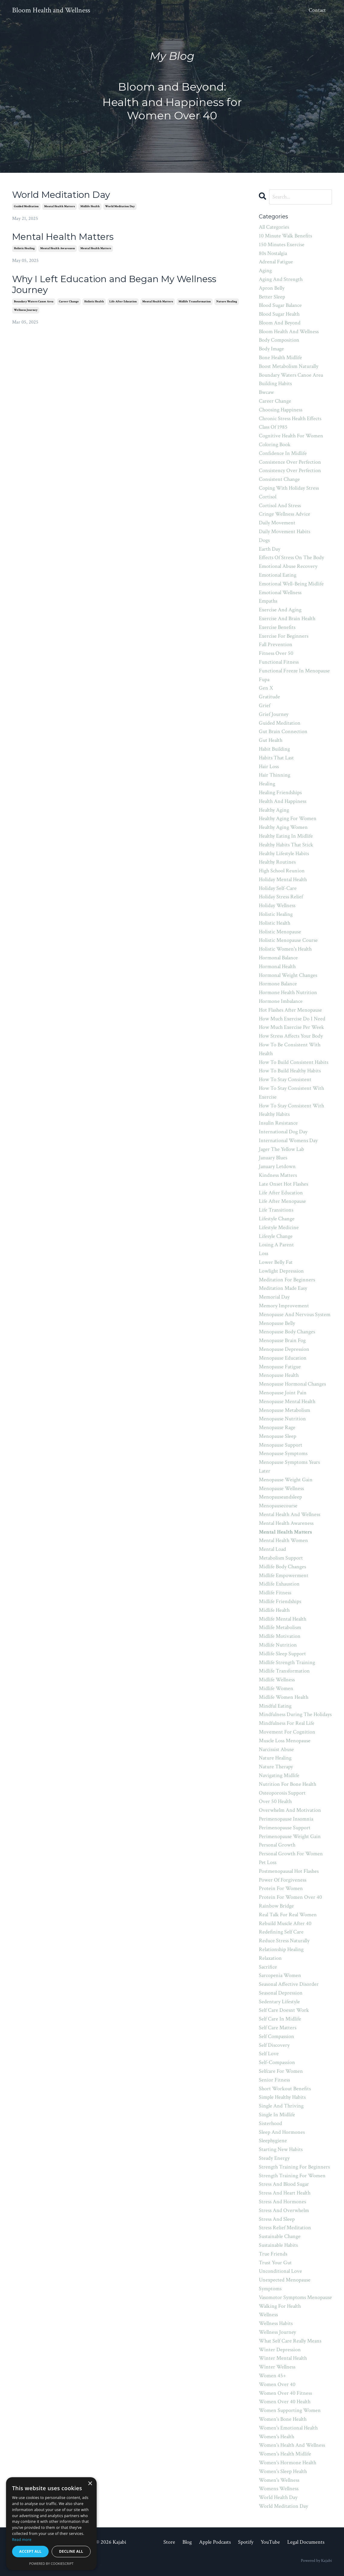 Image resolution: width=344 pixels, height=2576 pixels. Describe the element at coordinates (276, 1905) in the screenshot. I see `rainbow bridge` at that location.